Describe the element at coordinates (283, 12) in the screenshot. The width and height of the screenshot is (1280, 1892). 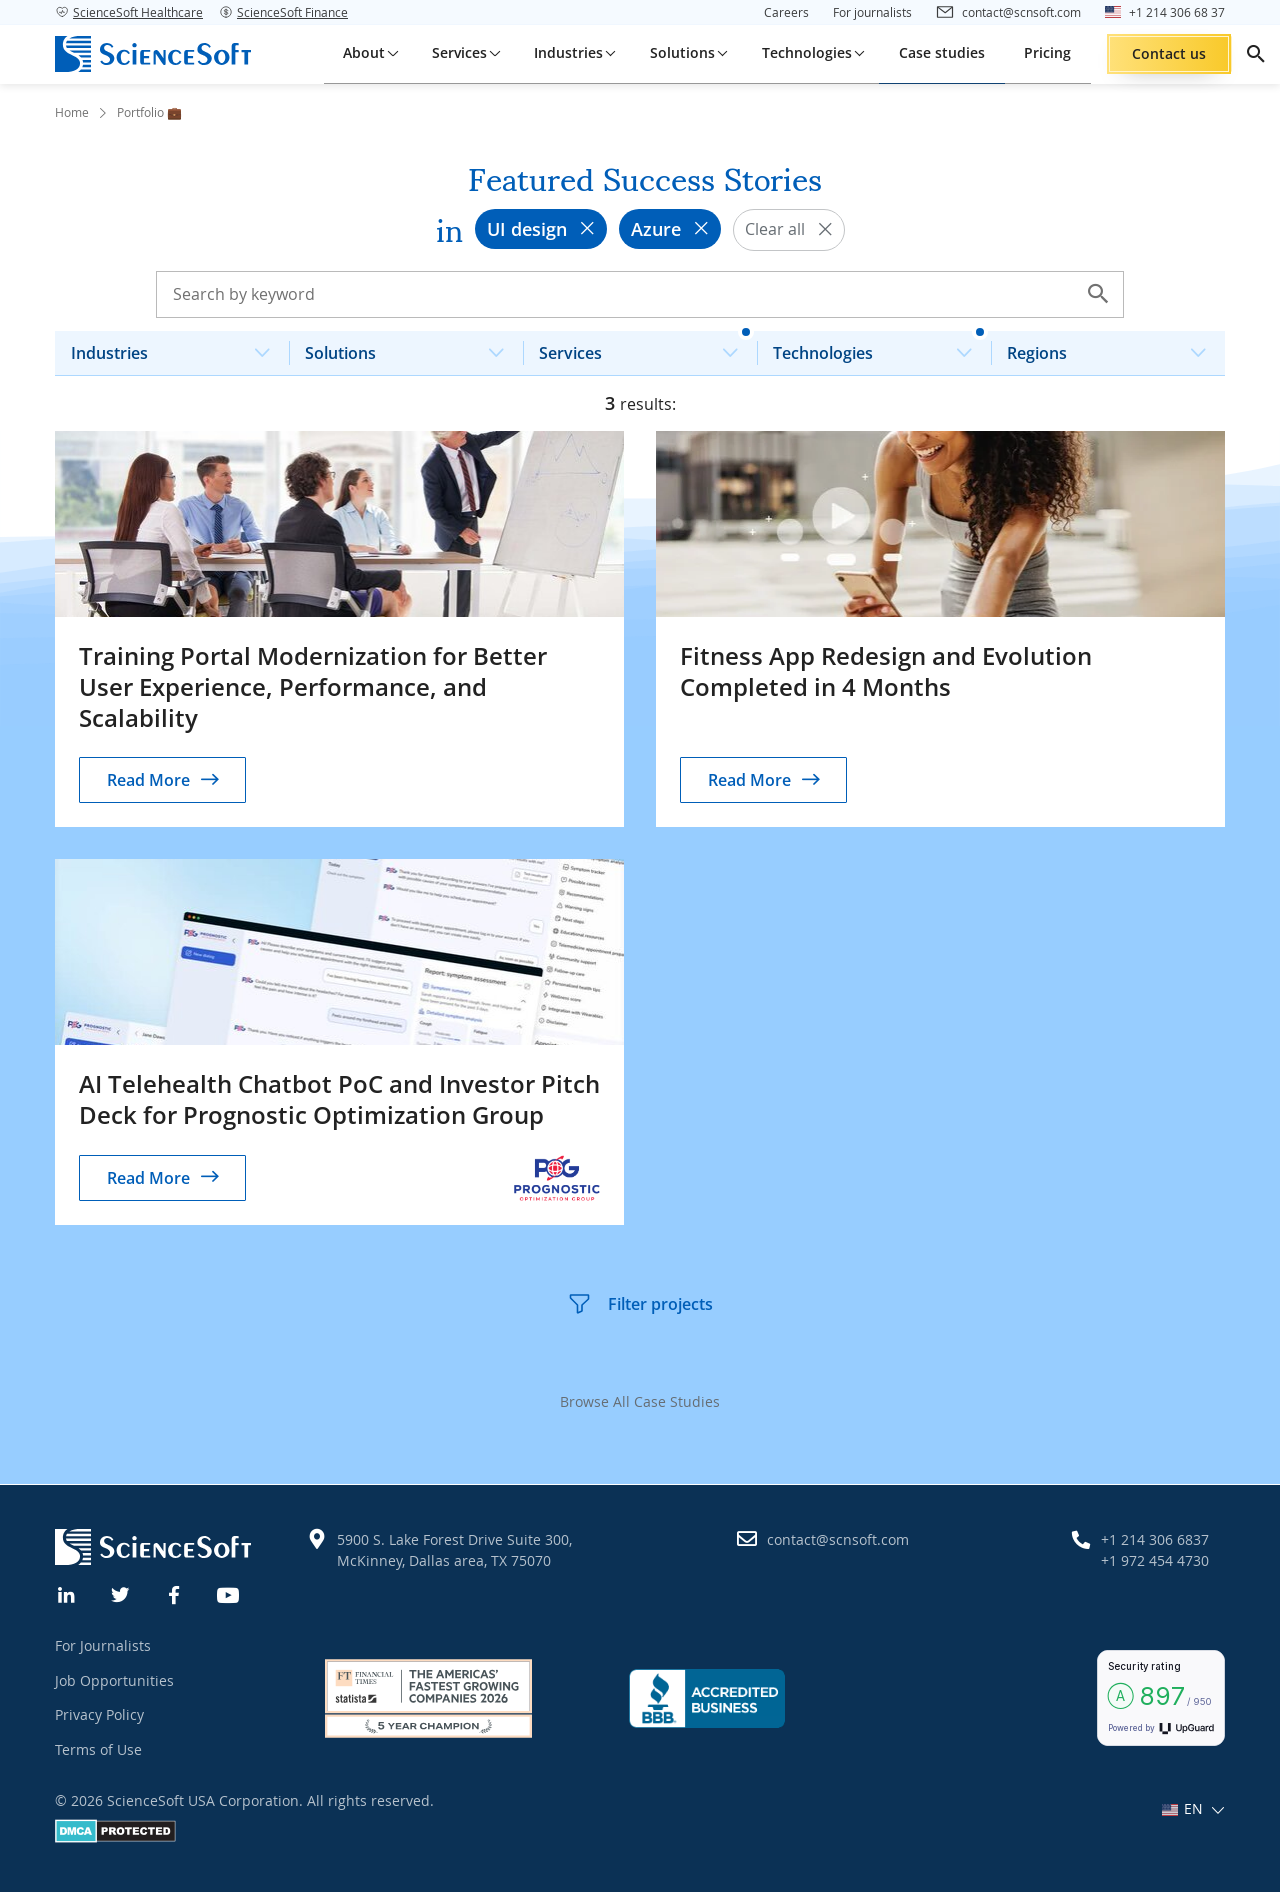
I see `ScienceSoft Finance` at that location.